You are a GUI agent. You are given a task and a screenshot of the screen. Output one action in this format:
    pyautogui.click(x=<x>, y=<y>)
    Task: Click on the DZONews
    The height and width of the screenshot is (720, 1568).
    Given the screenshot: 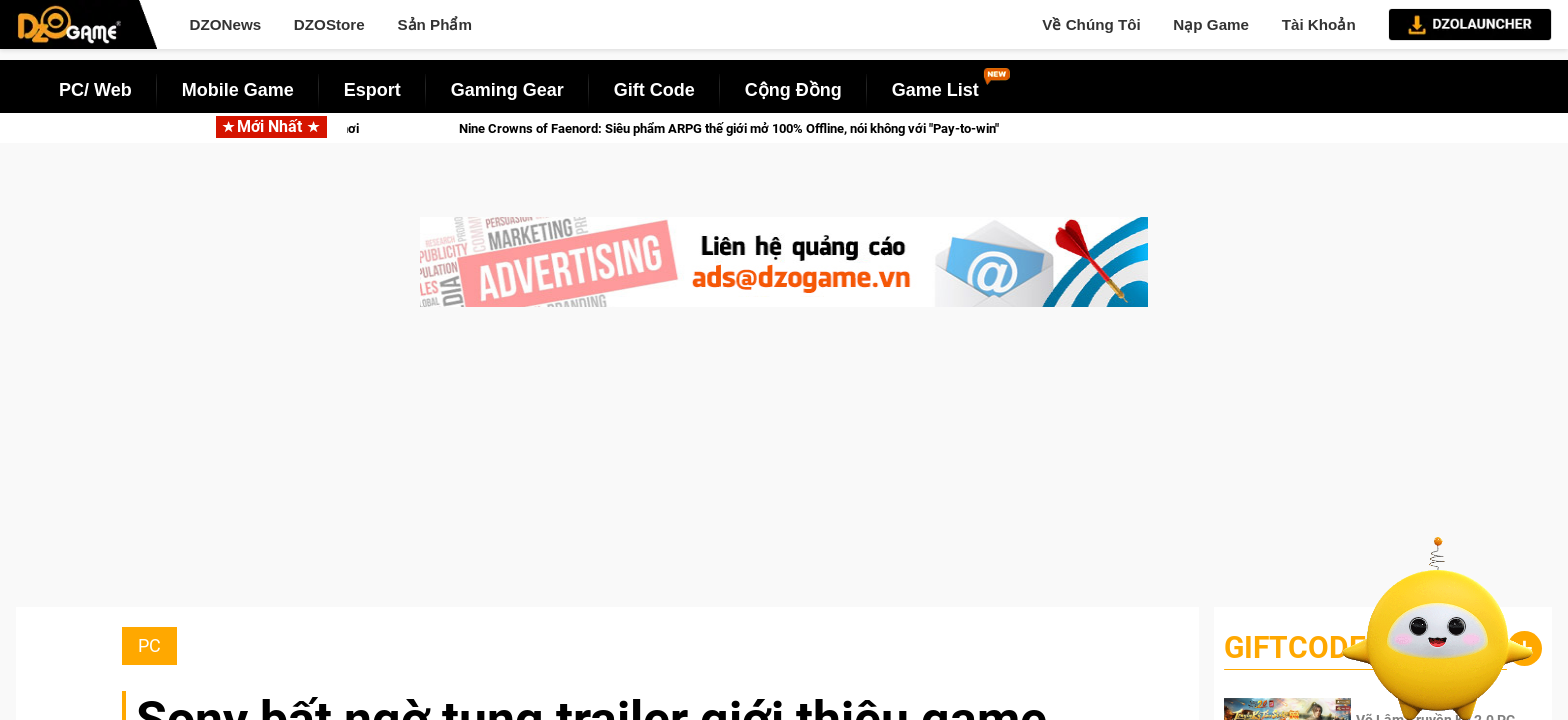 What is the action you would take?
    pyautogui.click(x=225, y=24)
    